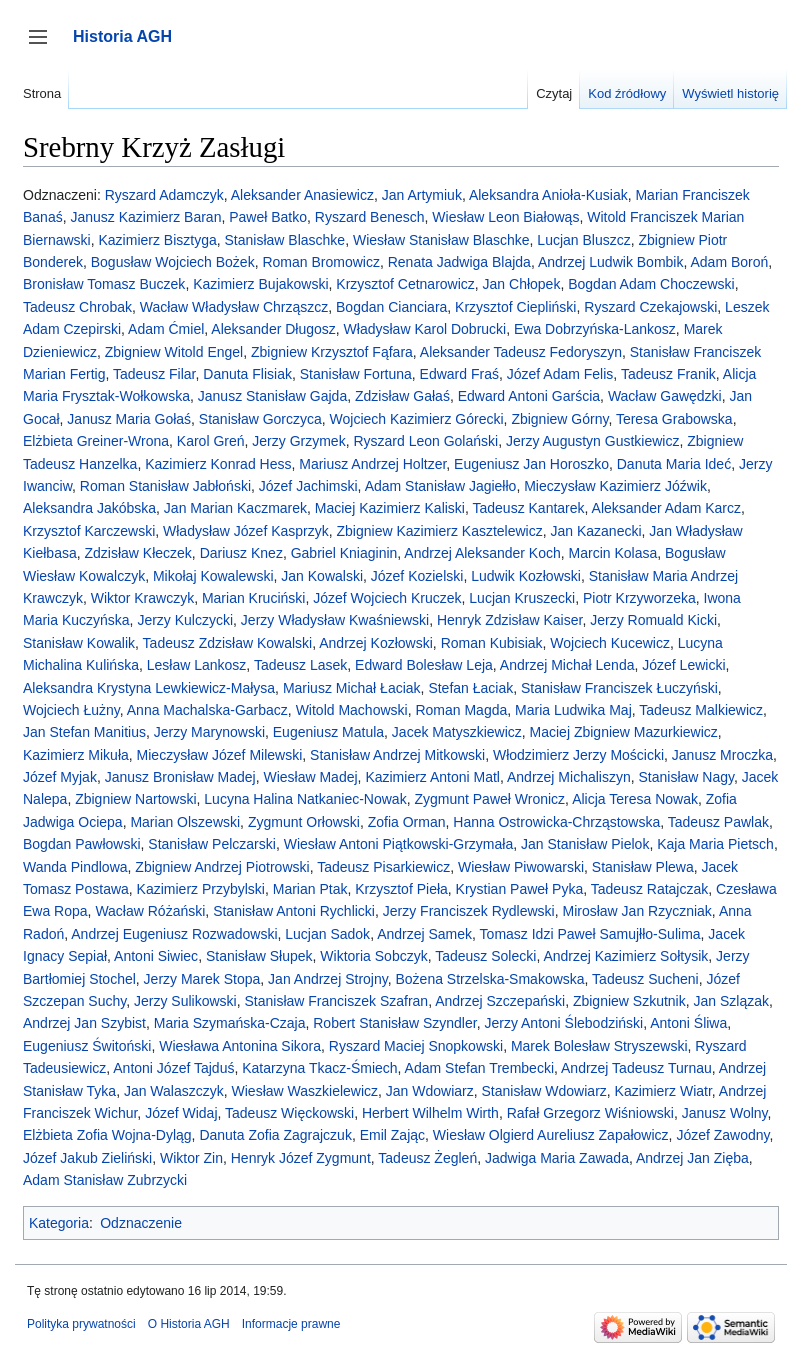 This screenshot has width=802, height=1357. I want to click on Lucjan Bluszcz, so click(583, 240).